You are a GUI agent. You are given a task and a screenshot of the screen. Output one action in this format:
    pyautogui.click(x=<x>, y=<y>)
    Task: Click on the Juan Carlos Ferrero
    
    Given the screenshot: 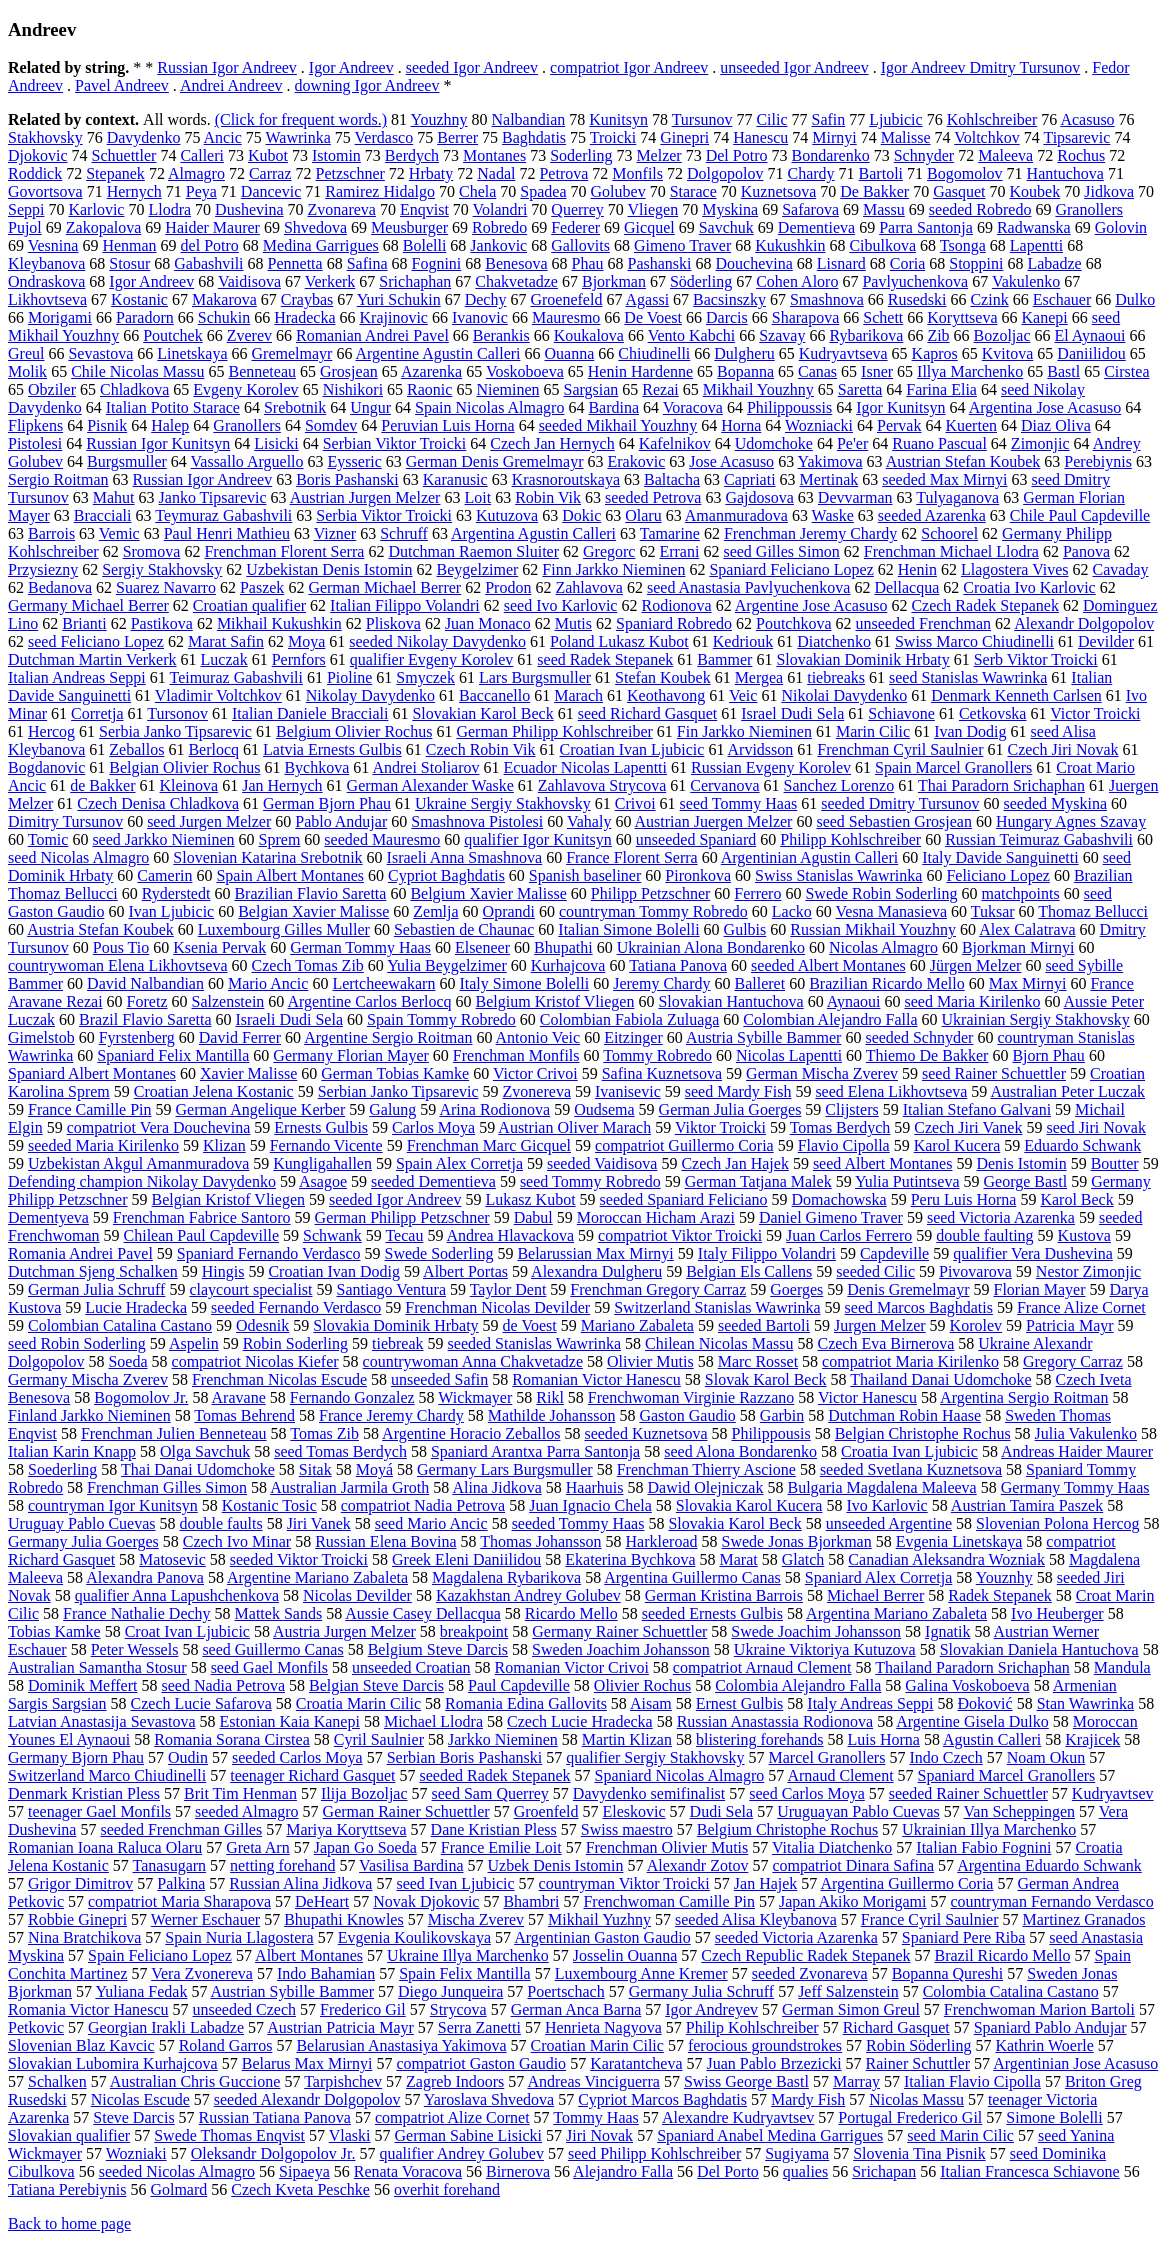 What is the action you would take?
    pyautogui.click(x=849, y=1235)
    